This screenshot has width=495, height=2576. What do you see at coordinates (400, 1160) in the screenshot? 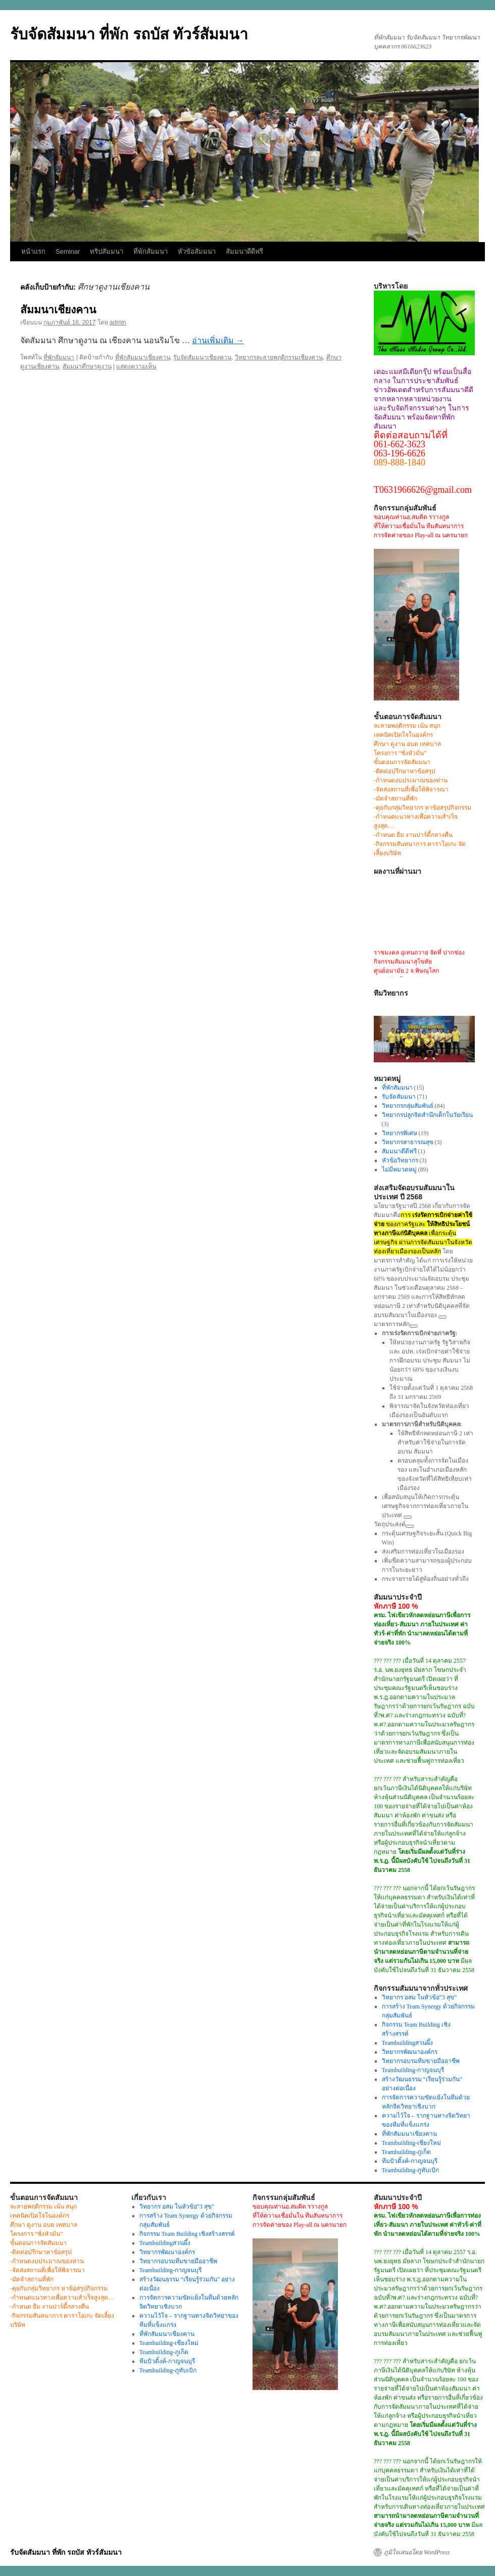
I see `หัวข้อวิทยากร` at bounding box center [400, 1160].